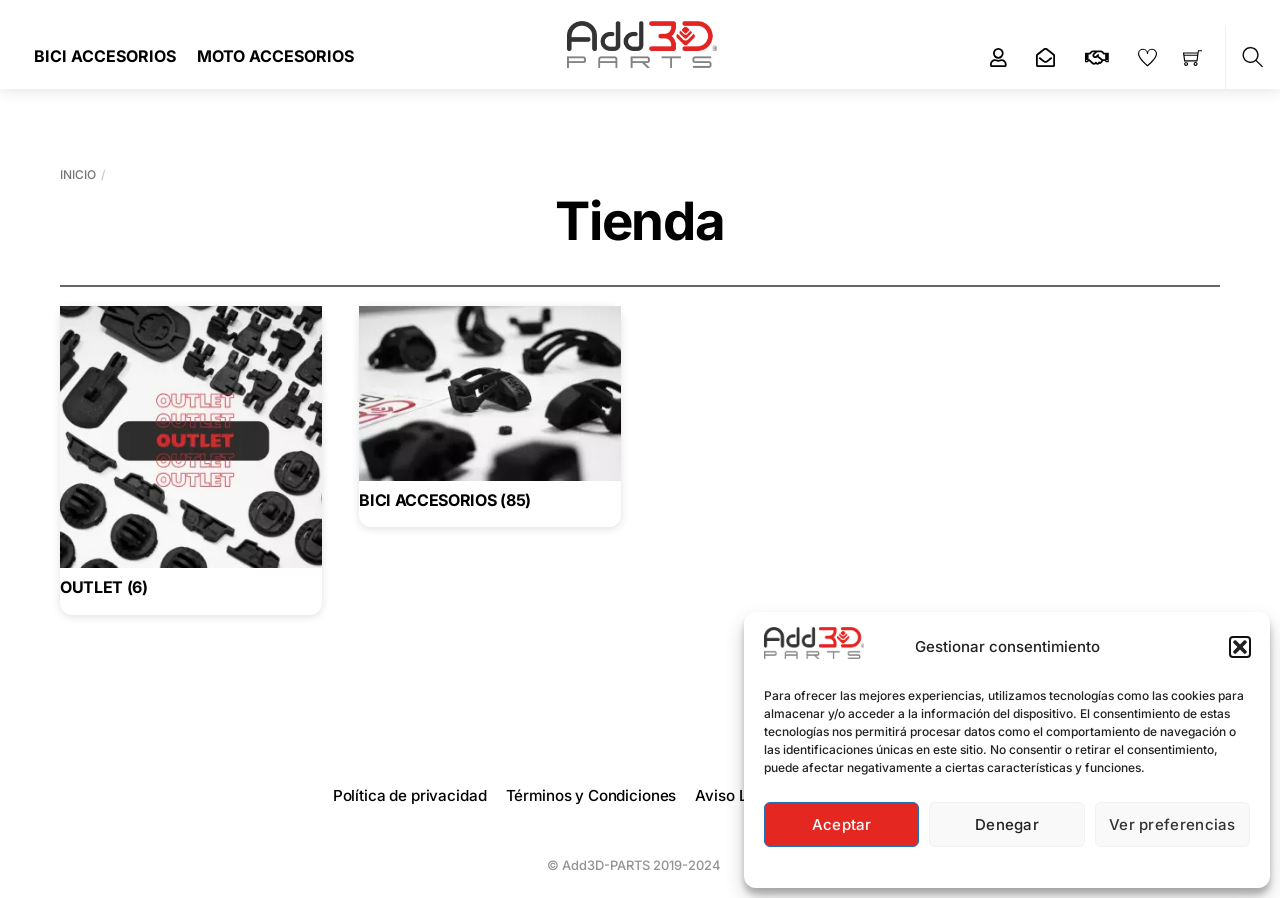 The width and height of the screenshot is (1280, 898). I want to click on [button], so click(1240, 647).